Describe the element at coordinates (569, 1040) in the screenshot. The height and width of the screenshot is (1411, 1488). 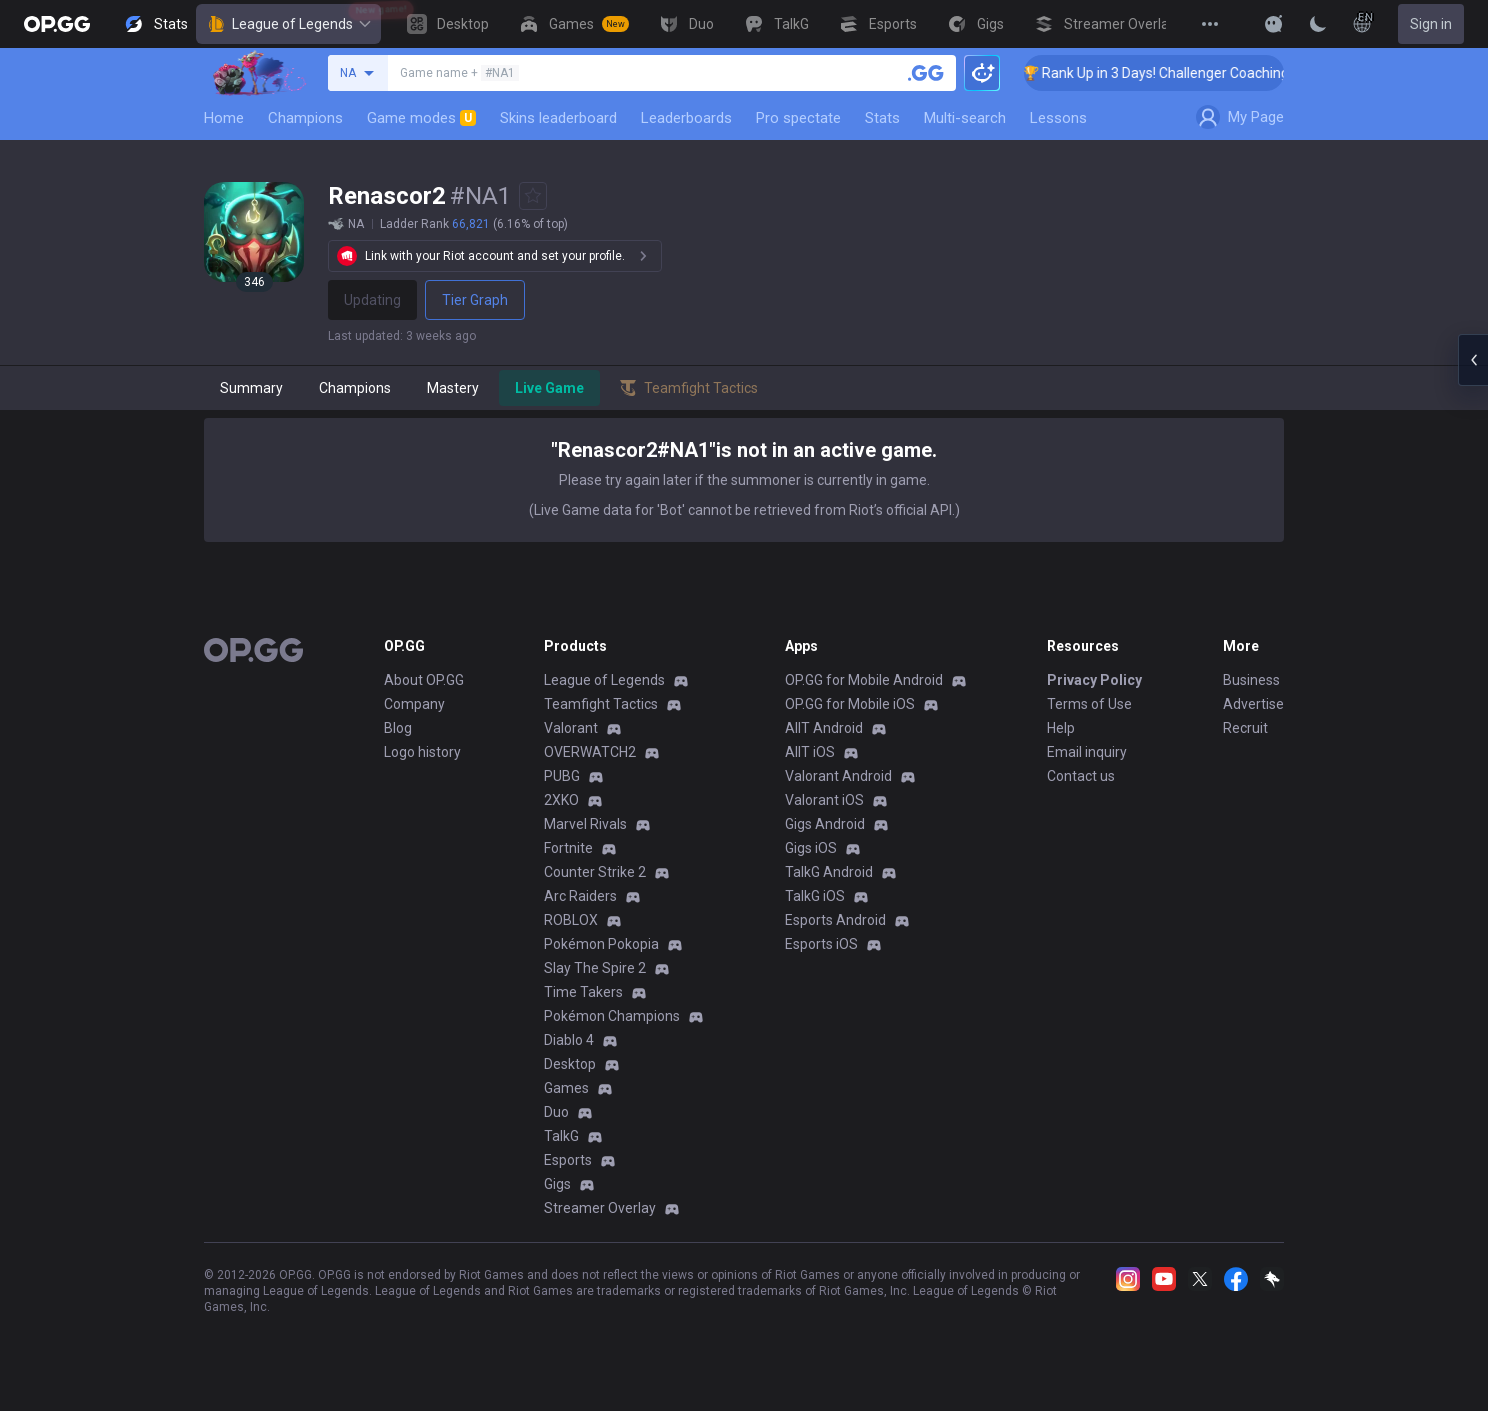
I see `Diablo 4` at that location.